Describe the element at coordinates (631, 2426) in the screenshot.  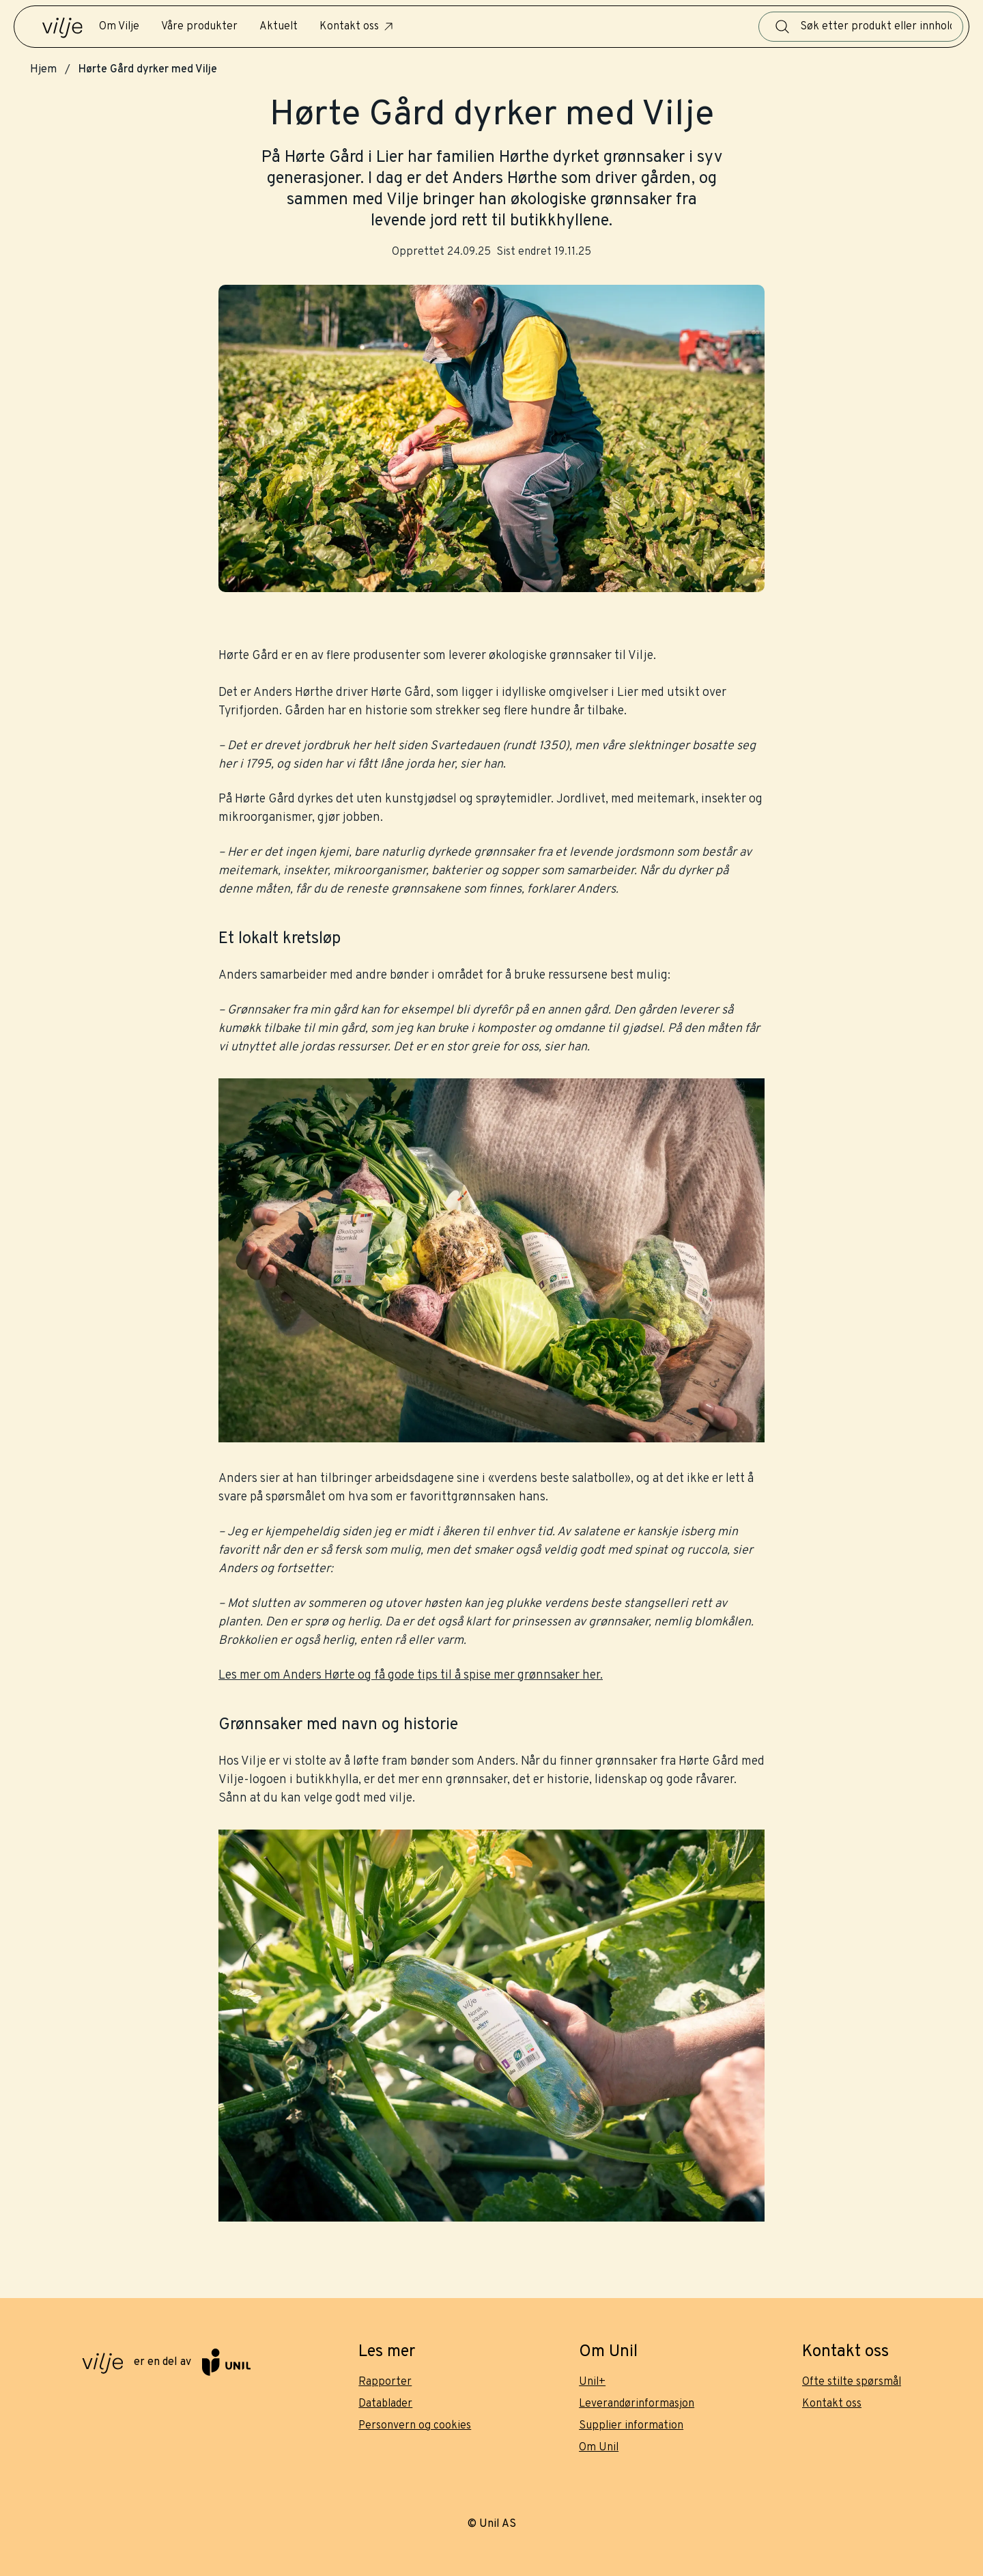
I see `Supplier information` at that location.